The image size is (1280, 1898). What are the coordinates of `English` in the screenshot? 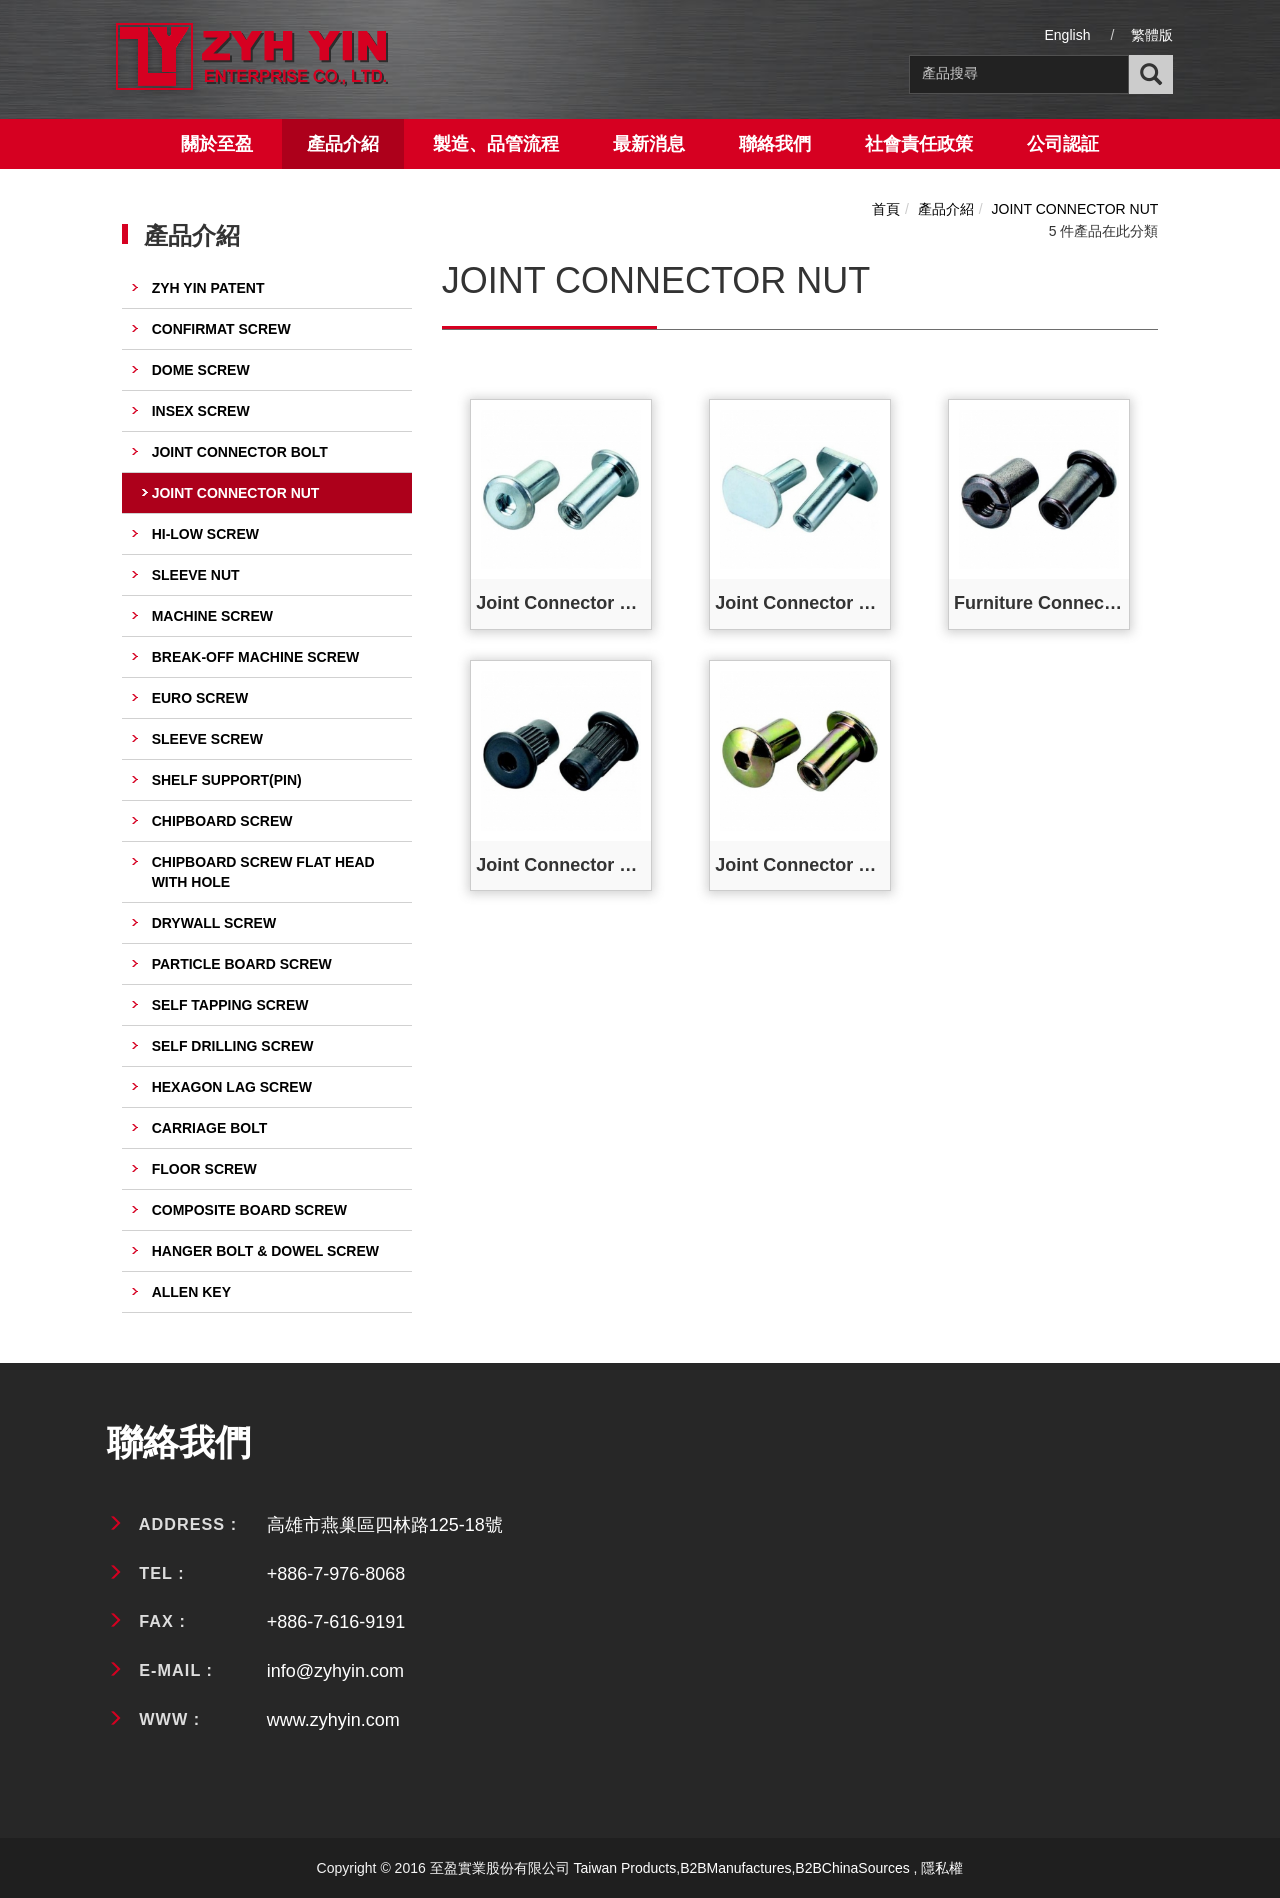 It's located at (1068, 35).